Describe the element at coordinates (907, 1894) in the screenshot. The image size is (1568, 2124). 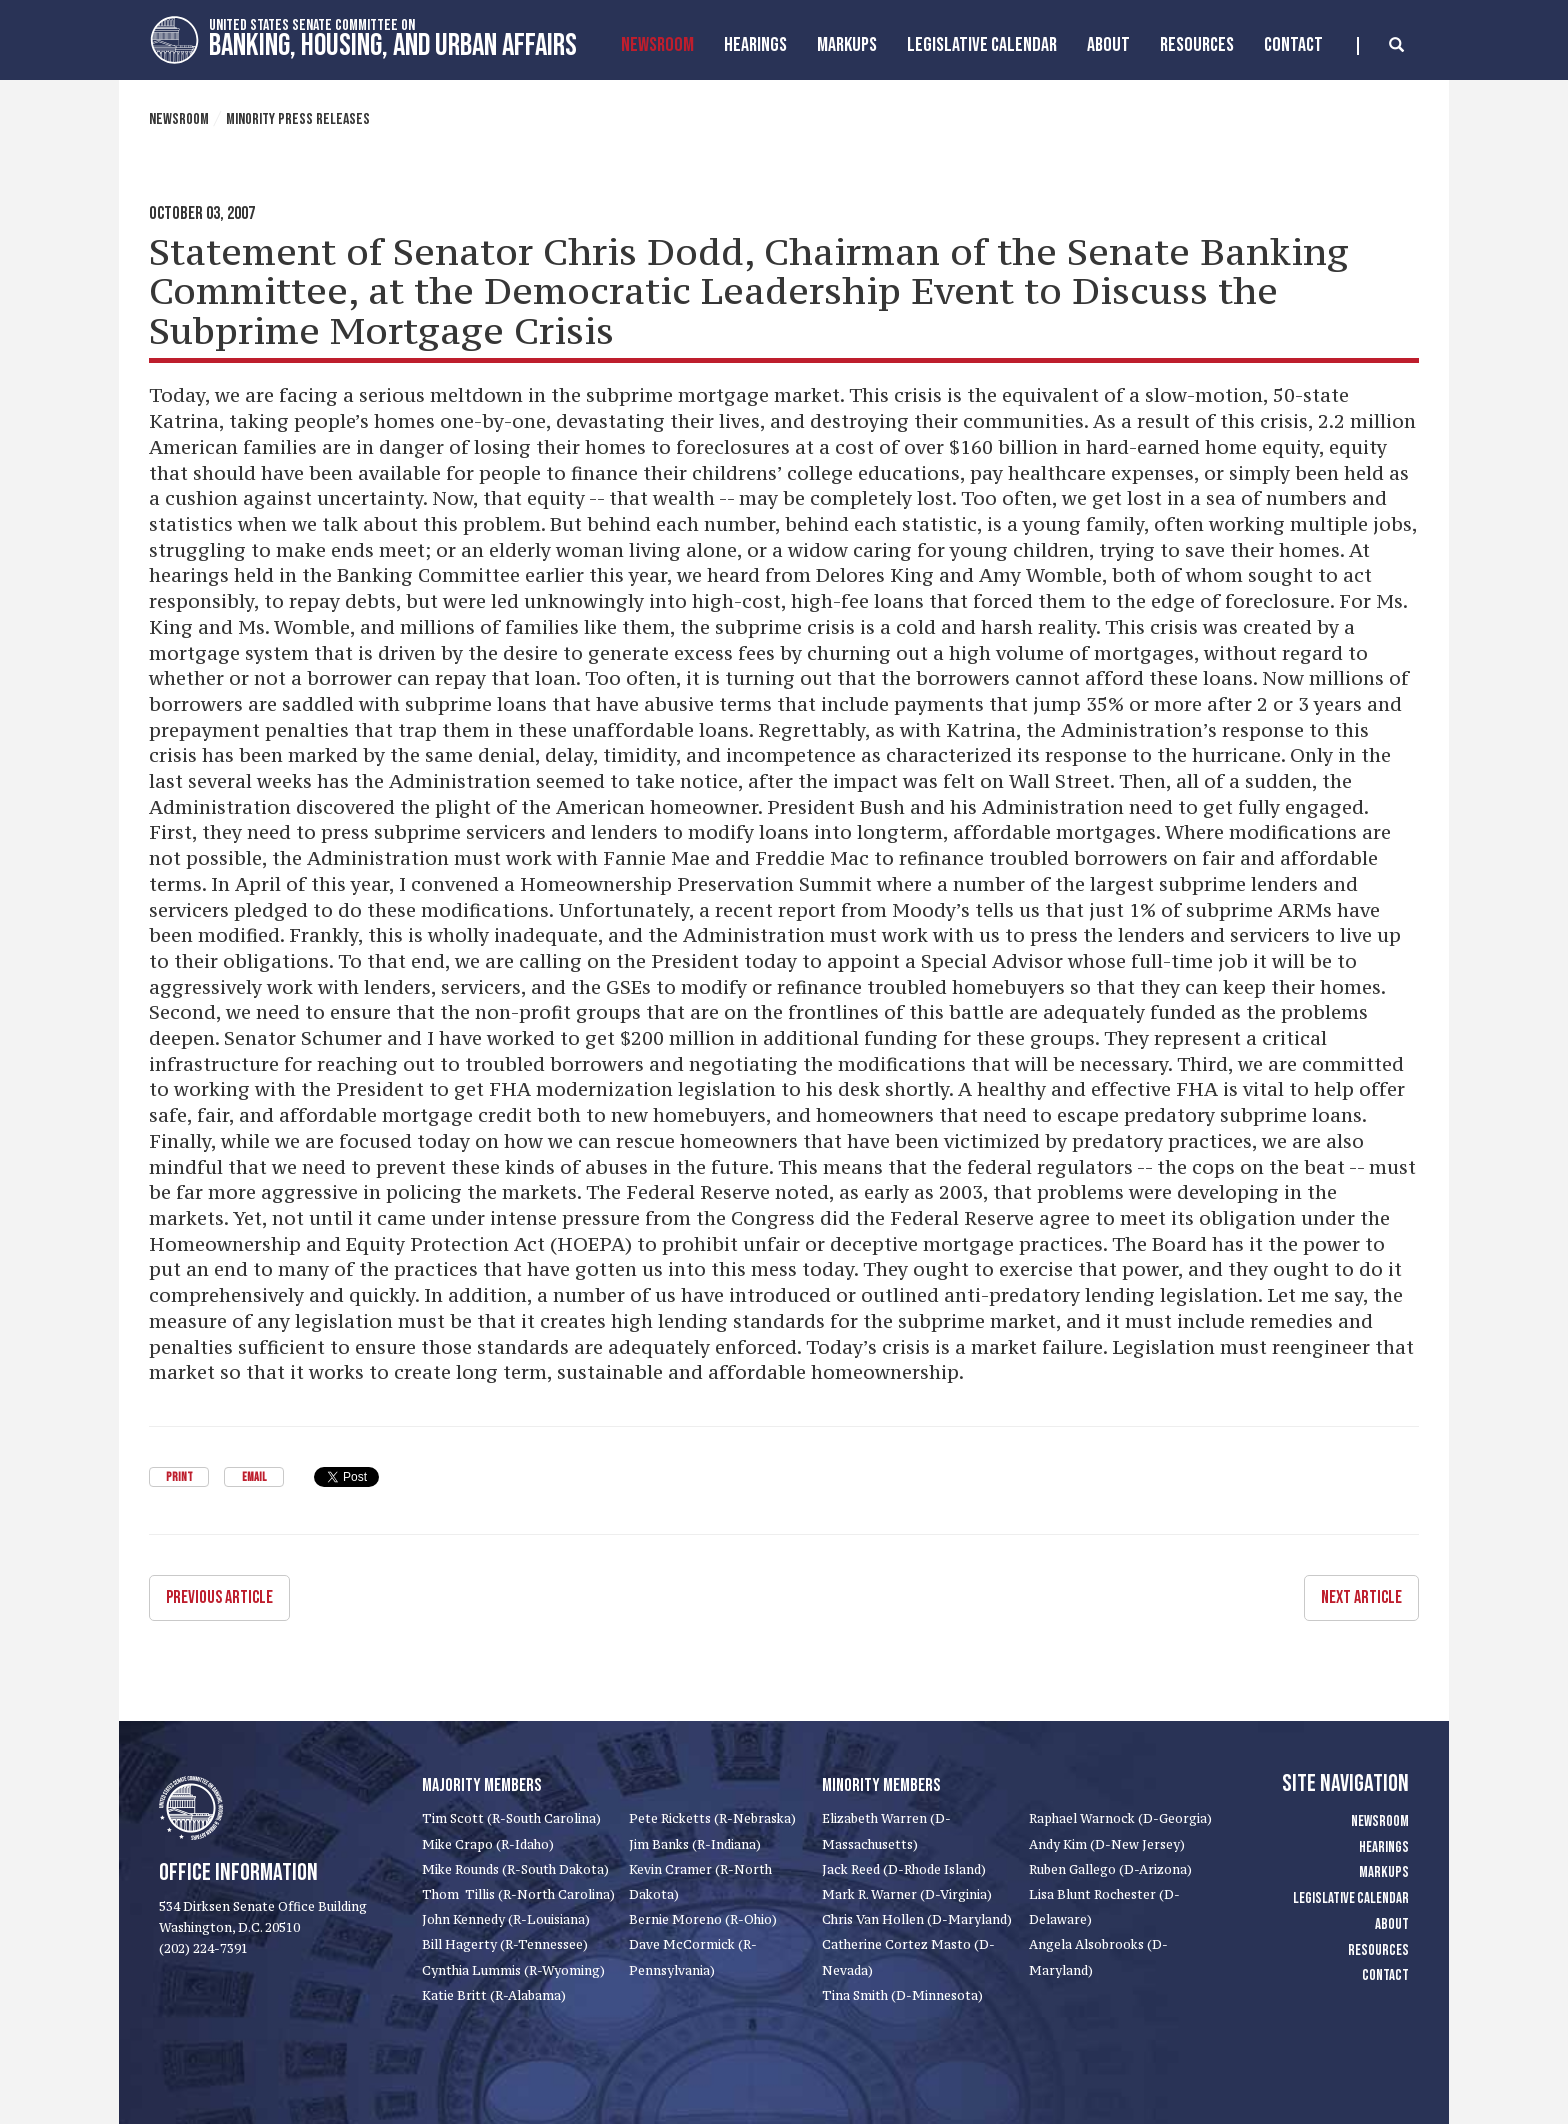
I see `Mark R. Warner (D-Virginia)` at that location.